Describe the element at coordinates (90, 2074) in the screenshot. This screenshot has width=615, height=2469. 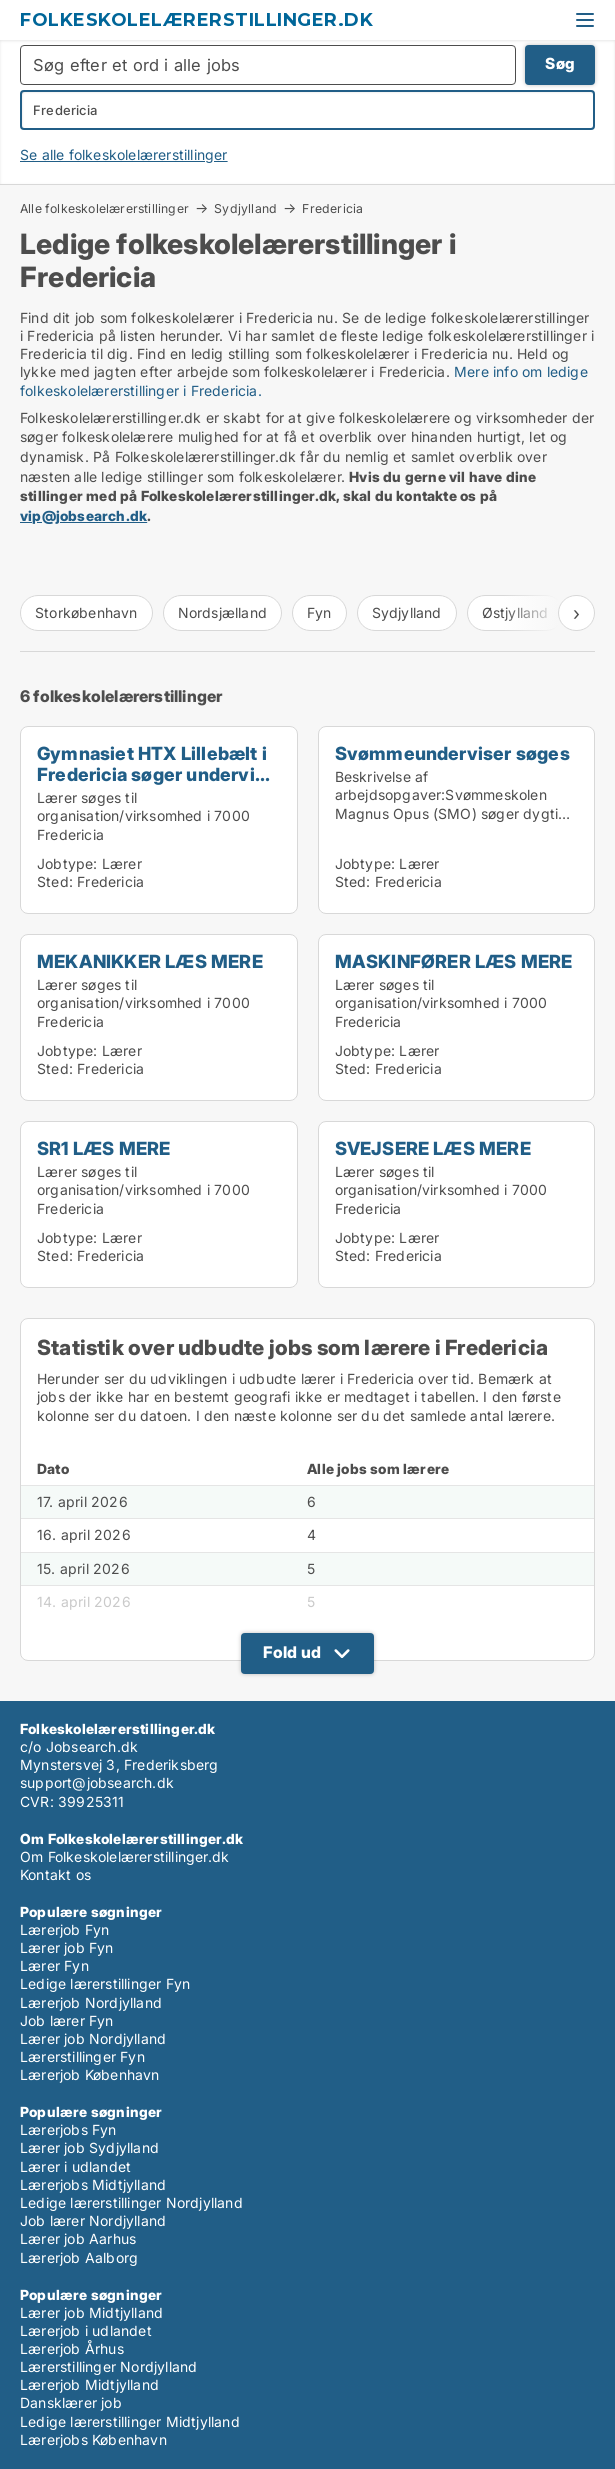
I see `Lærerjob København` at that location.